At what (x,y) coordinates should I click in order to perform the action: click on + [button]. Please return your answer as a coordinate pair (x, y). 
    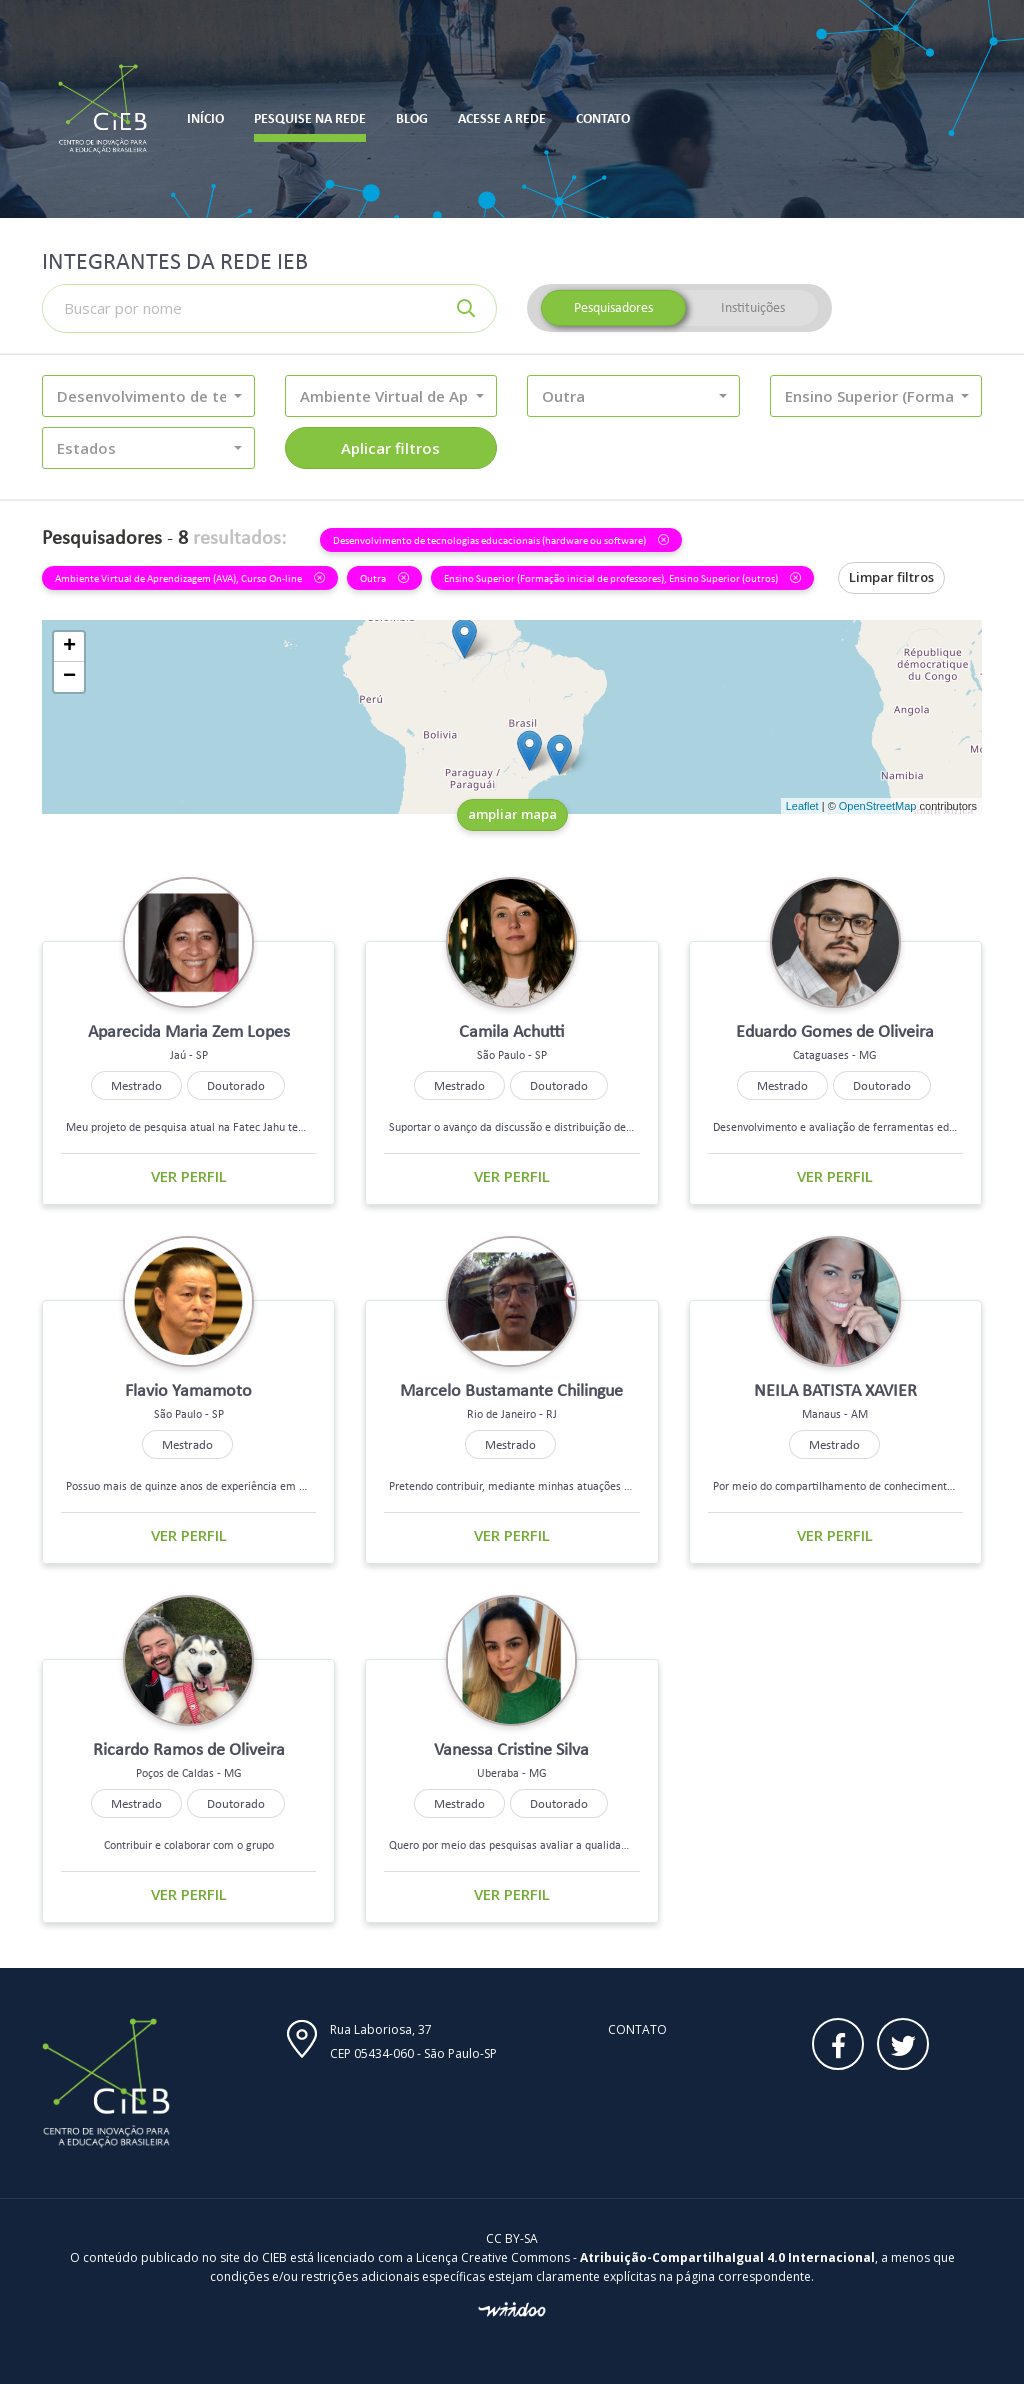
    Looking at the image, I should click on (69, 647).